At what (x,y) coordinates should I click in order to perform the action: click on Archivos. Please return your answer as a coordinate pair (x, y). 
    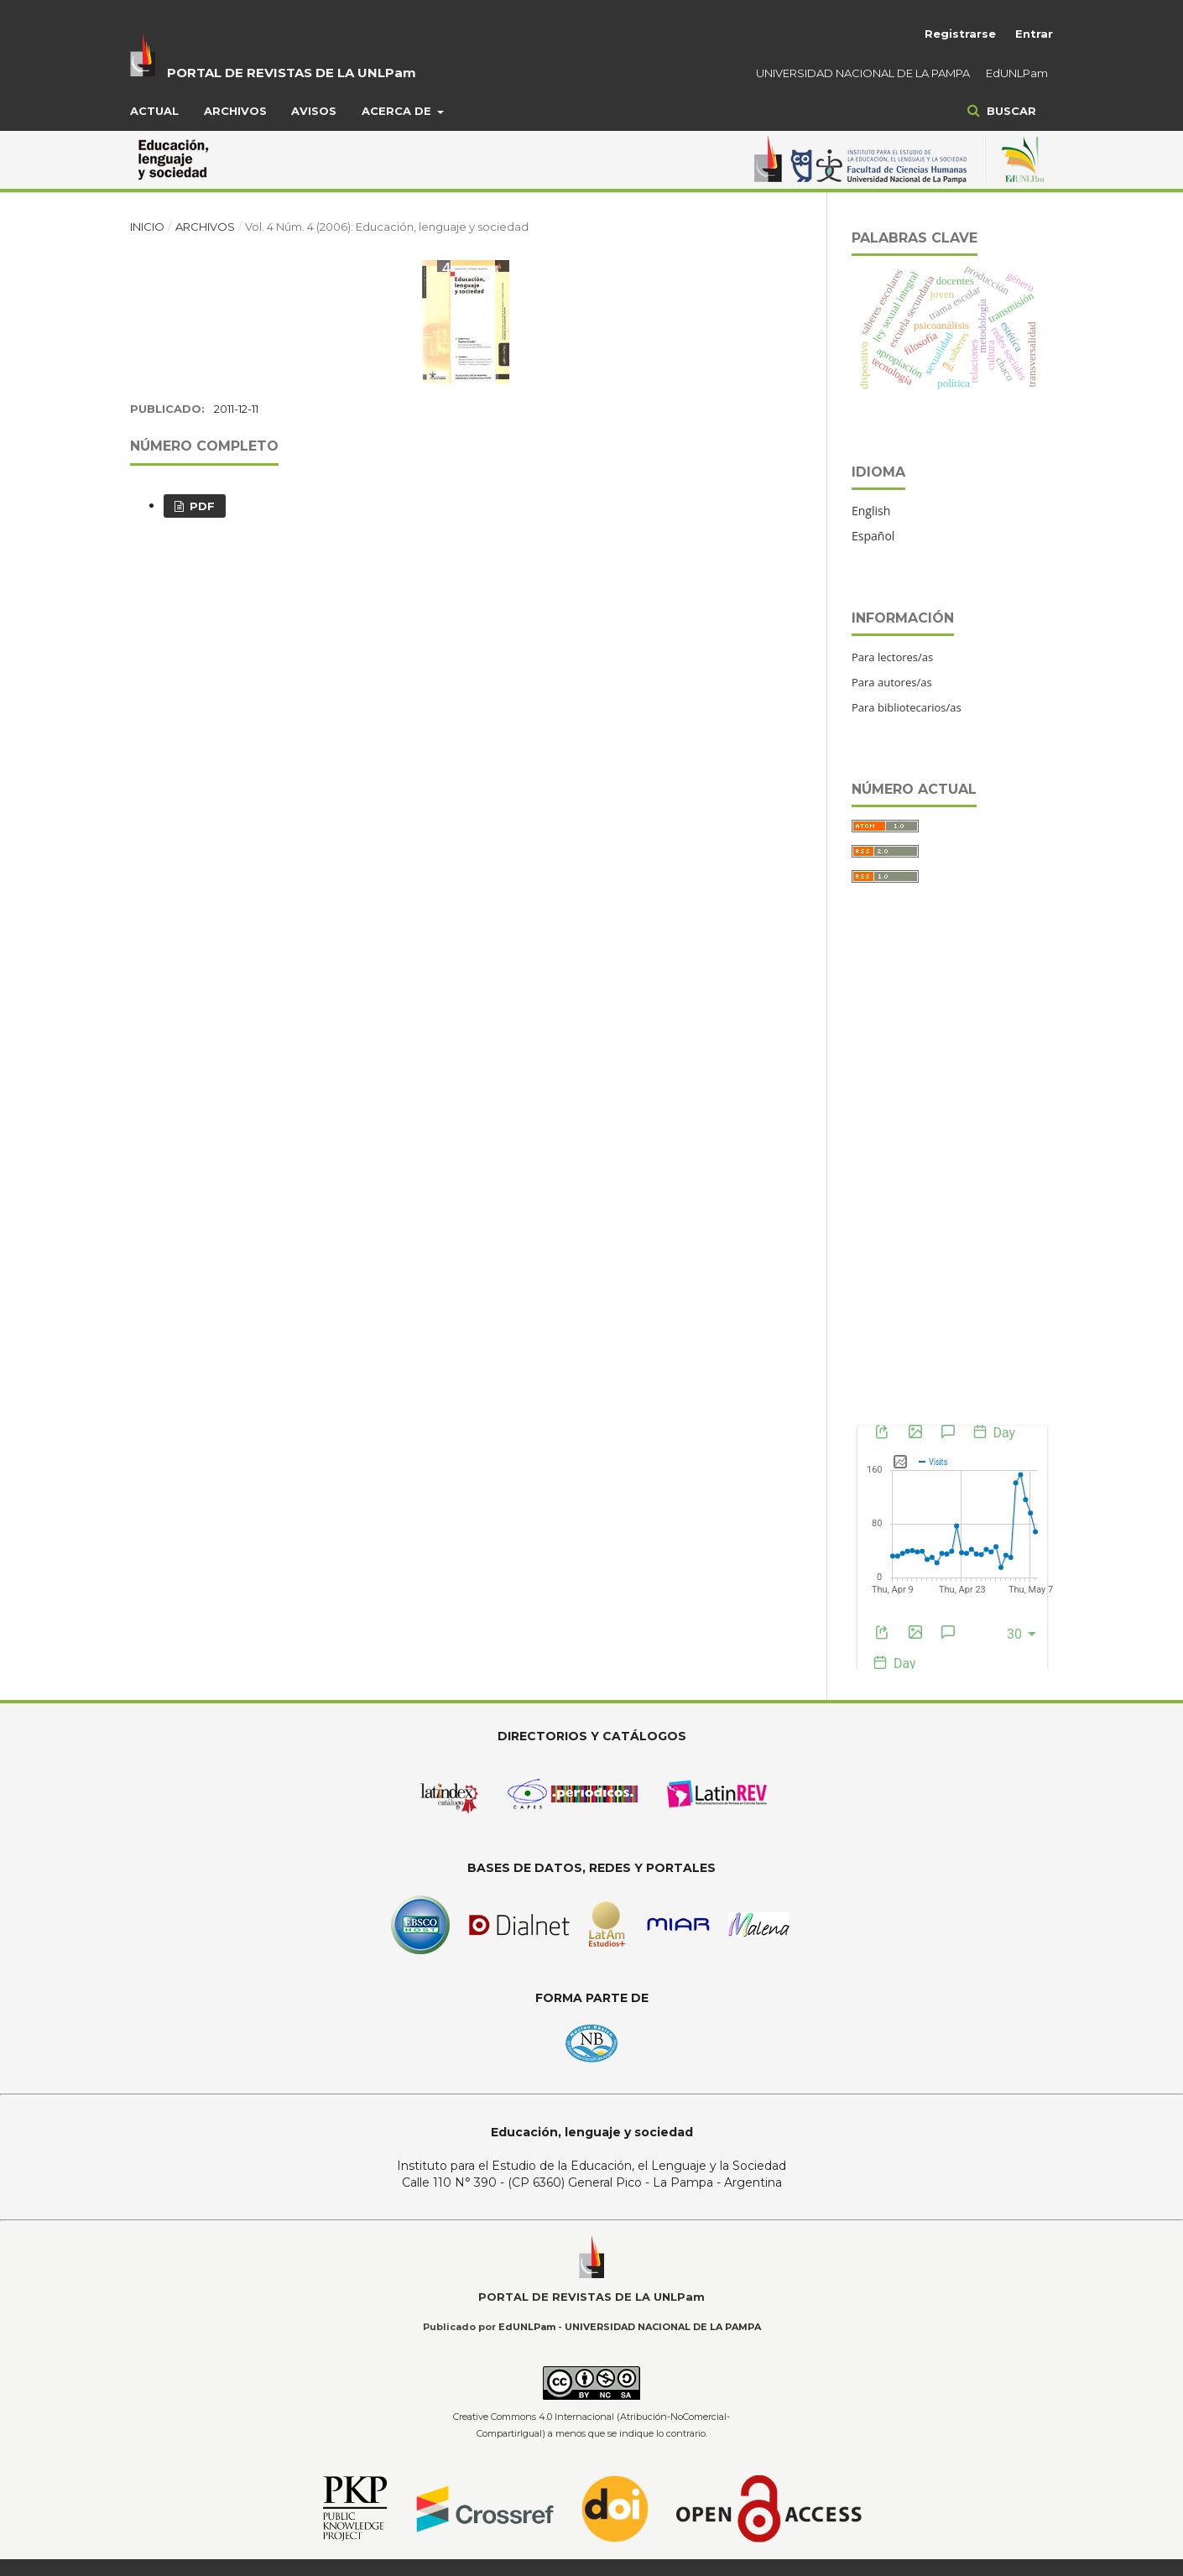
    Looking at the image, I should click on (235, 110).